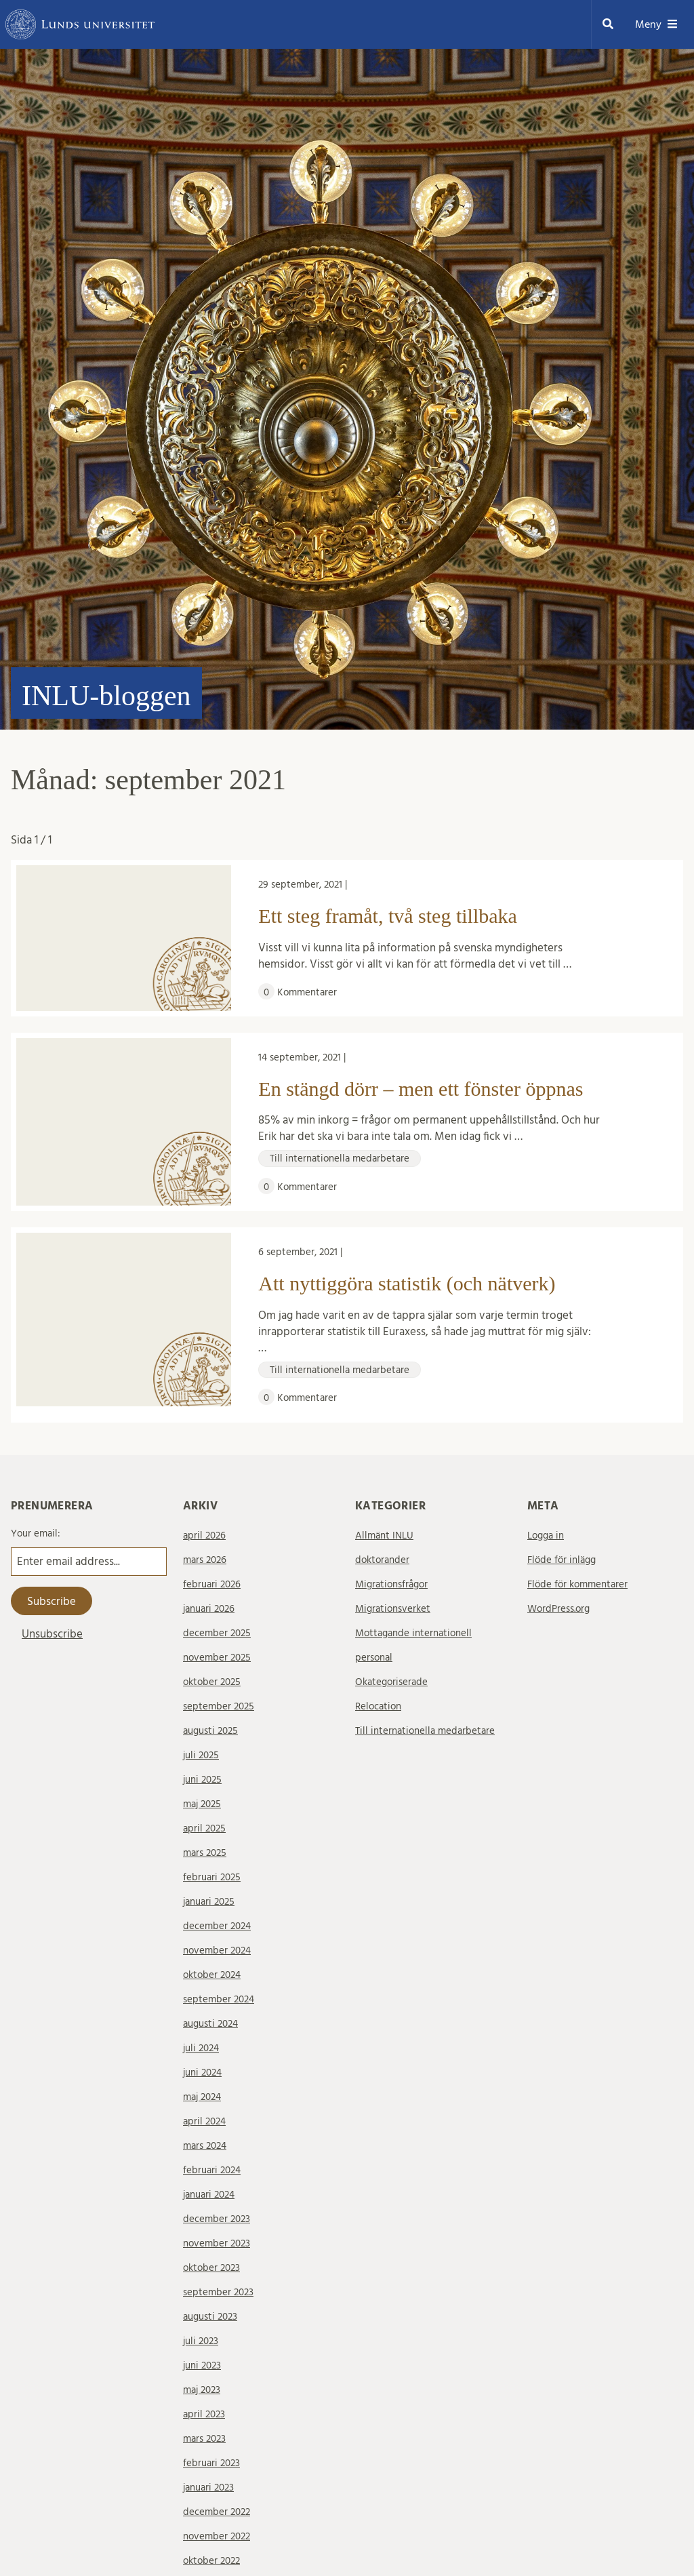  I want to click on februari 2023, so click(211, 2463).